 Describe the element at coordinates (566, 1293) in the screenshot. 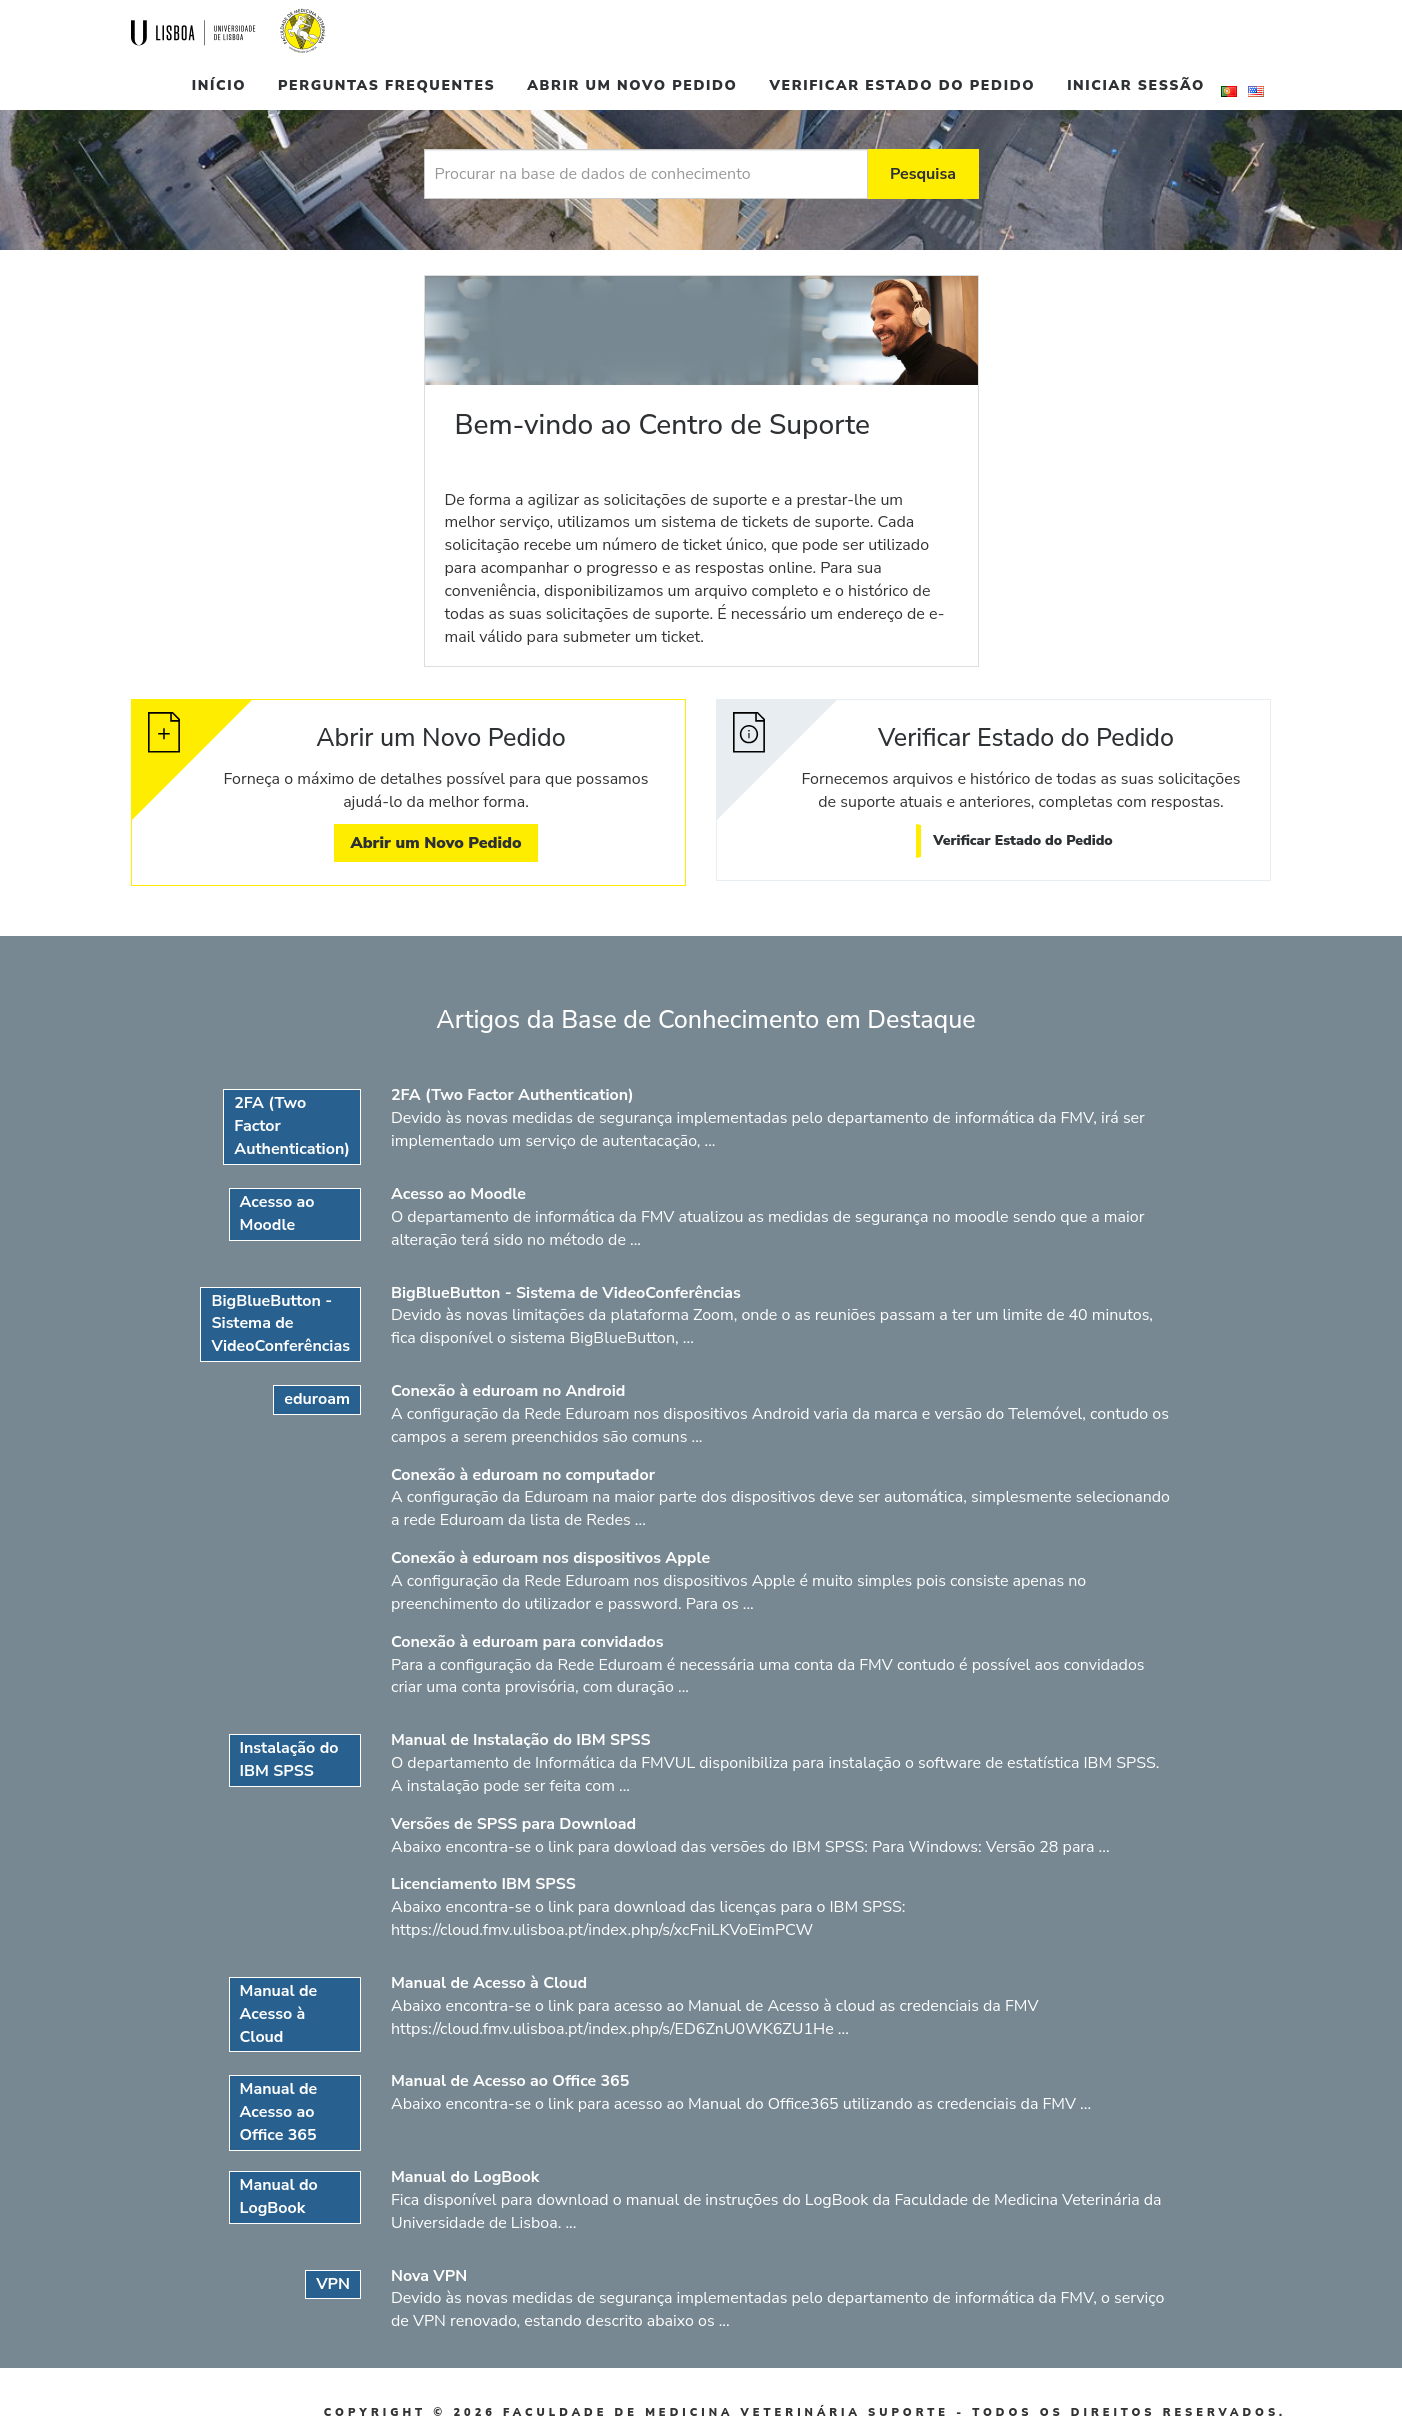

I see `BigBlueButton - Sistema de VideoConferências` at that location.